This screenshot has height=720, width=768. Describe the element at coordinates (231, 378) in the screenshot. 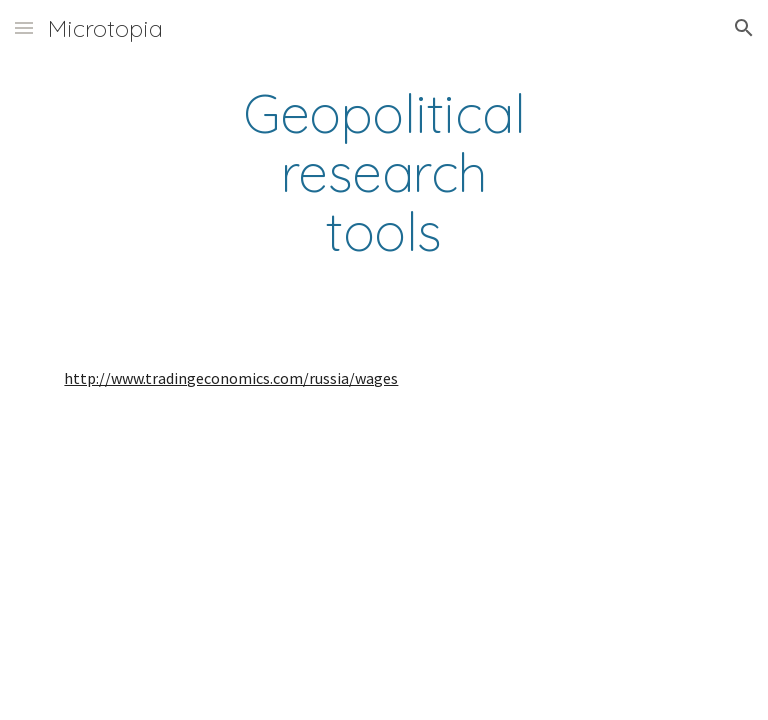

I see `http://www.tradingeconomics.com/russia/wages` at that location.